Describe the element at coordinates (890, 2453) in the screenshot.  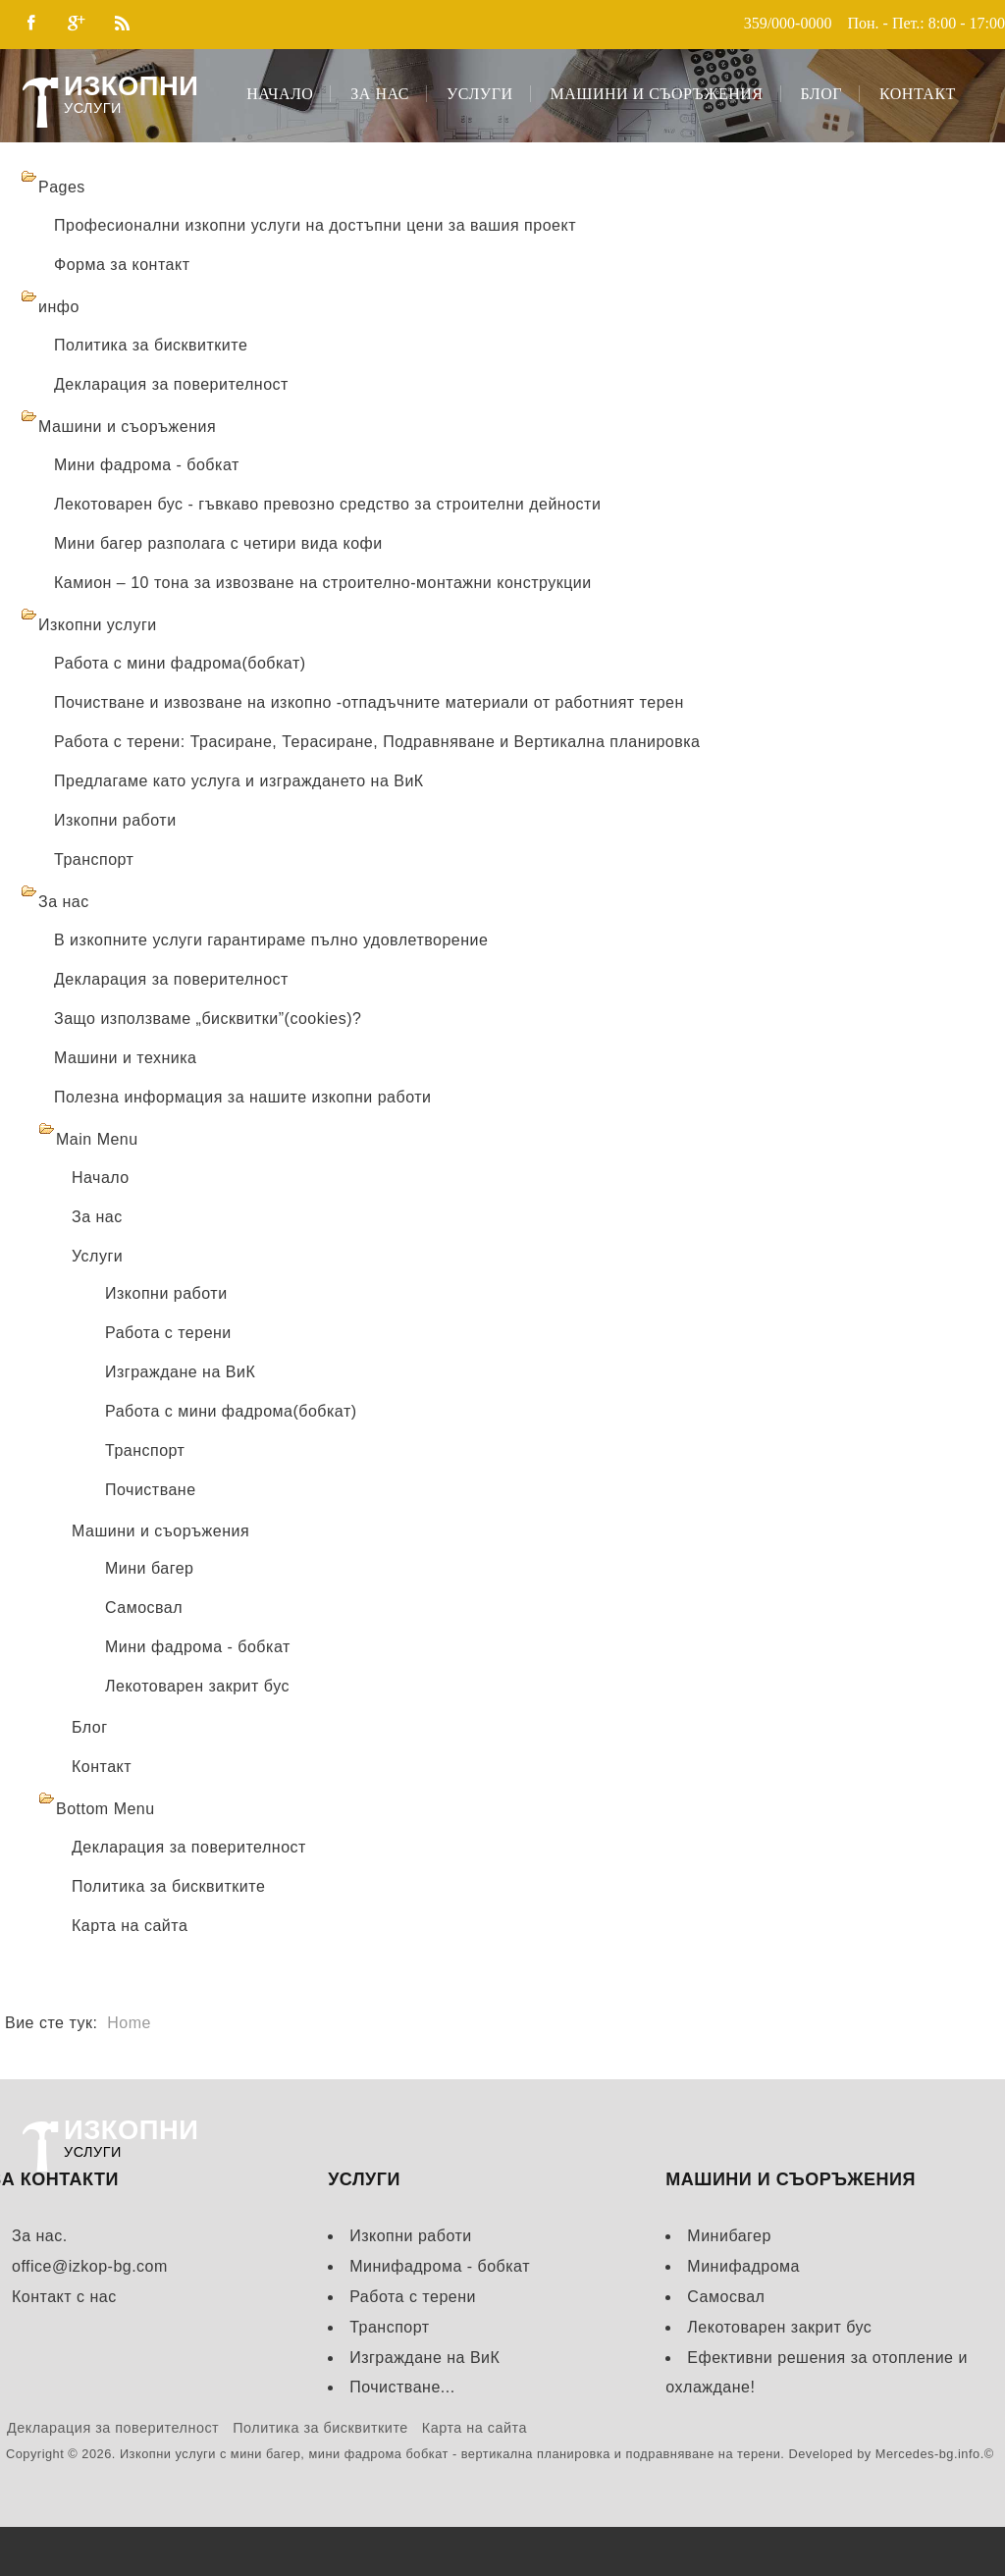
I see `Developed by Mercedes-bg.info.©` at that location.